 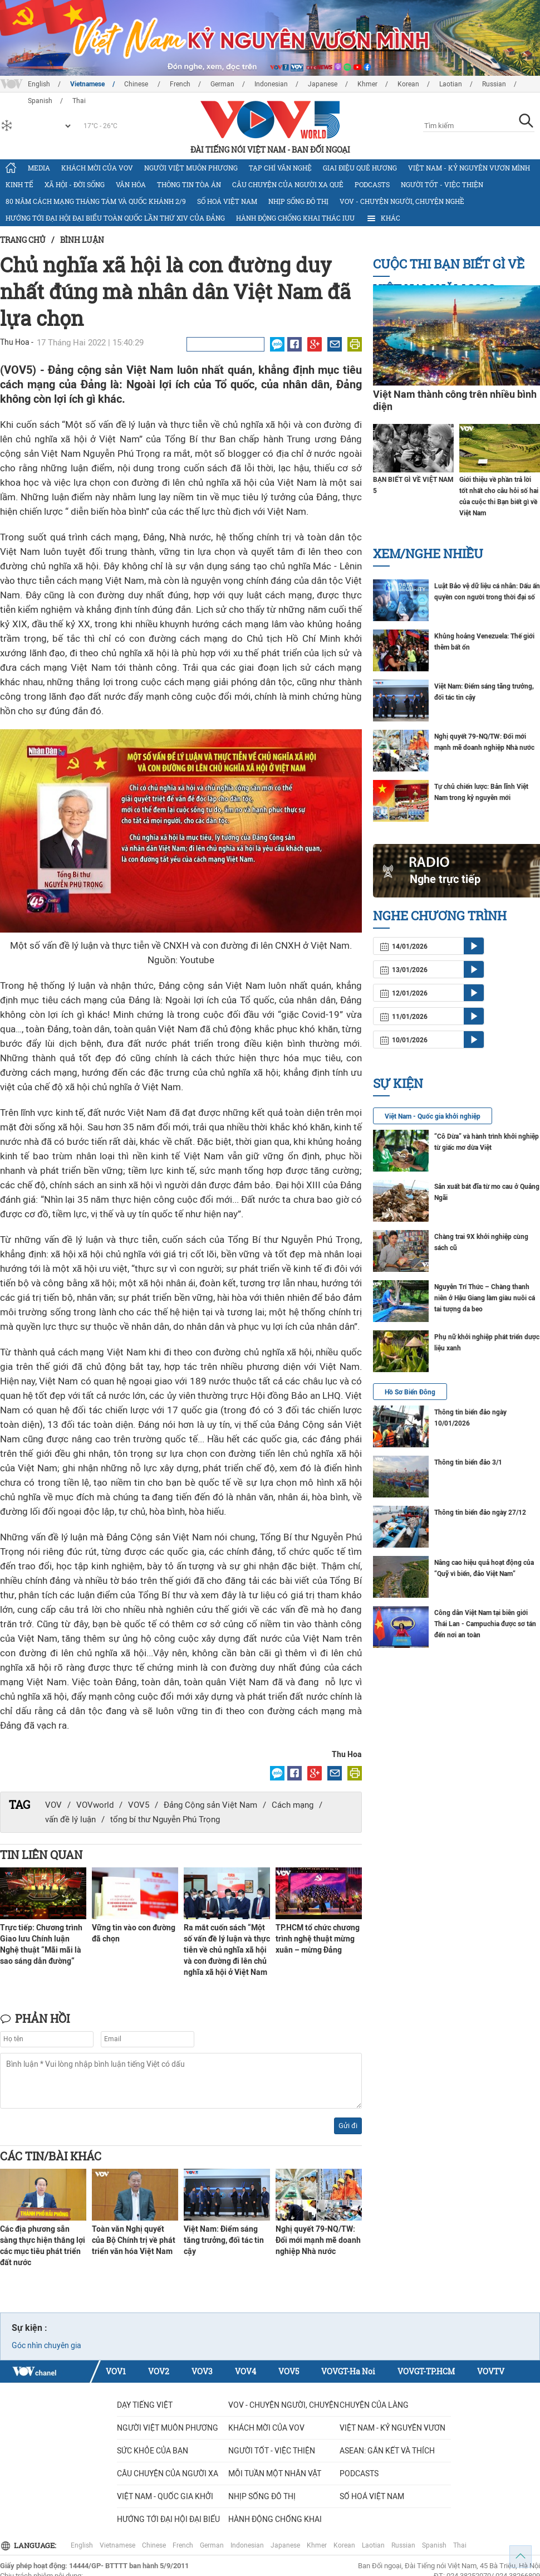 I want to click on TP.HCM tổ chức chương trình nghệ thuật mừng xuân – mừng Đảng, so click(x=318, y=1938).